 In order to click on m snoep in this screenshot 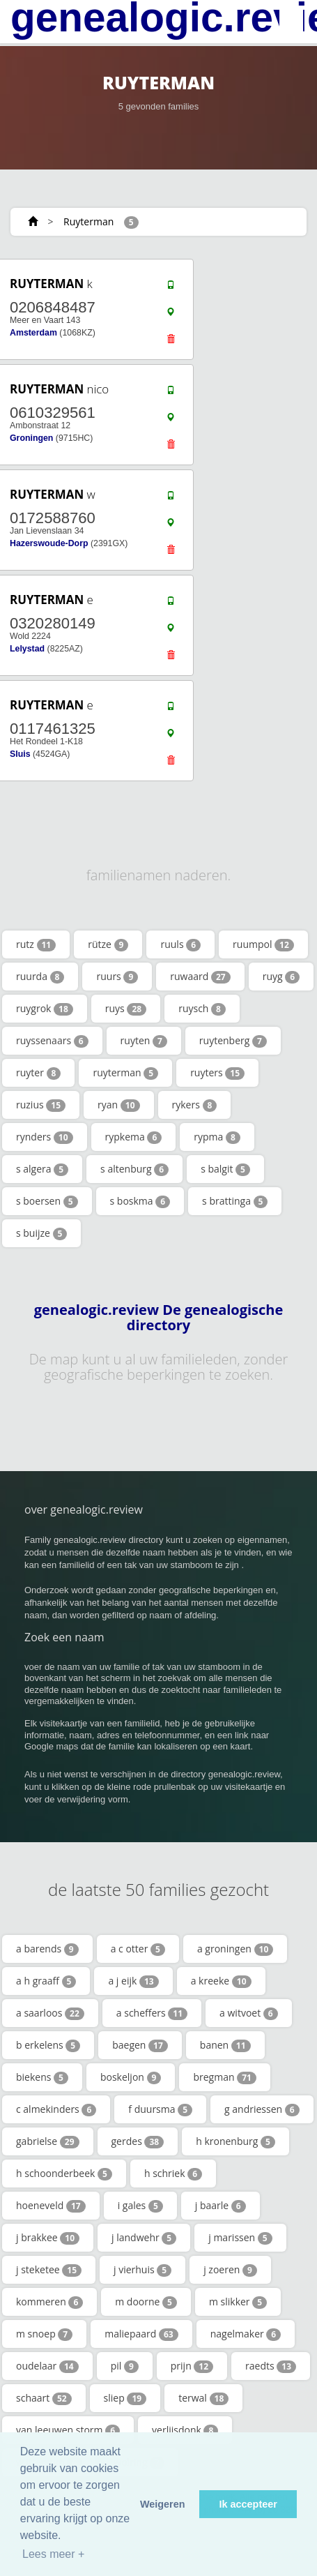, I will do `click(44, 2334)`.